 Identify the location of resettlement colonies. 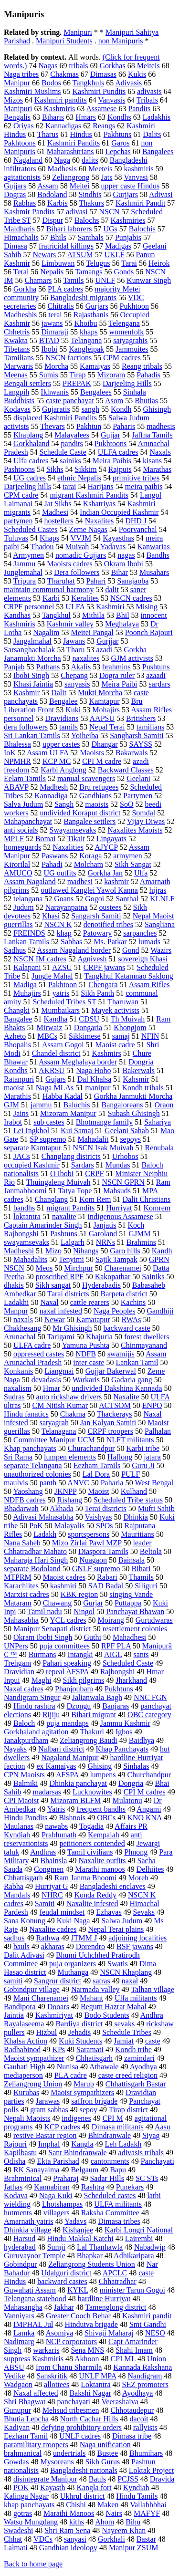
(135, 1629).